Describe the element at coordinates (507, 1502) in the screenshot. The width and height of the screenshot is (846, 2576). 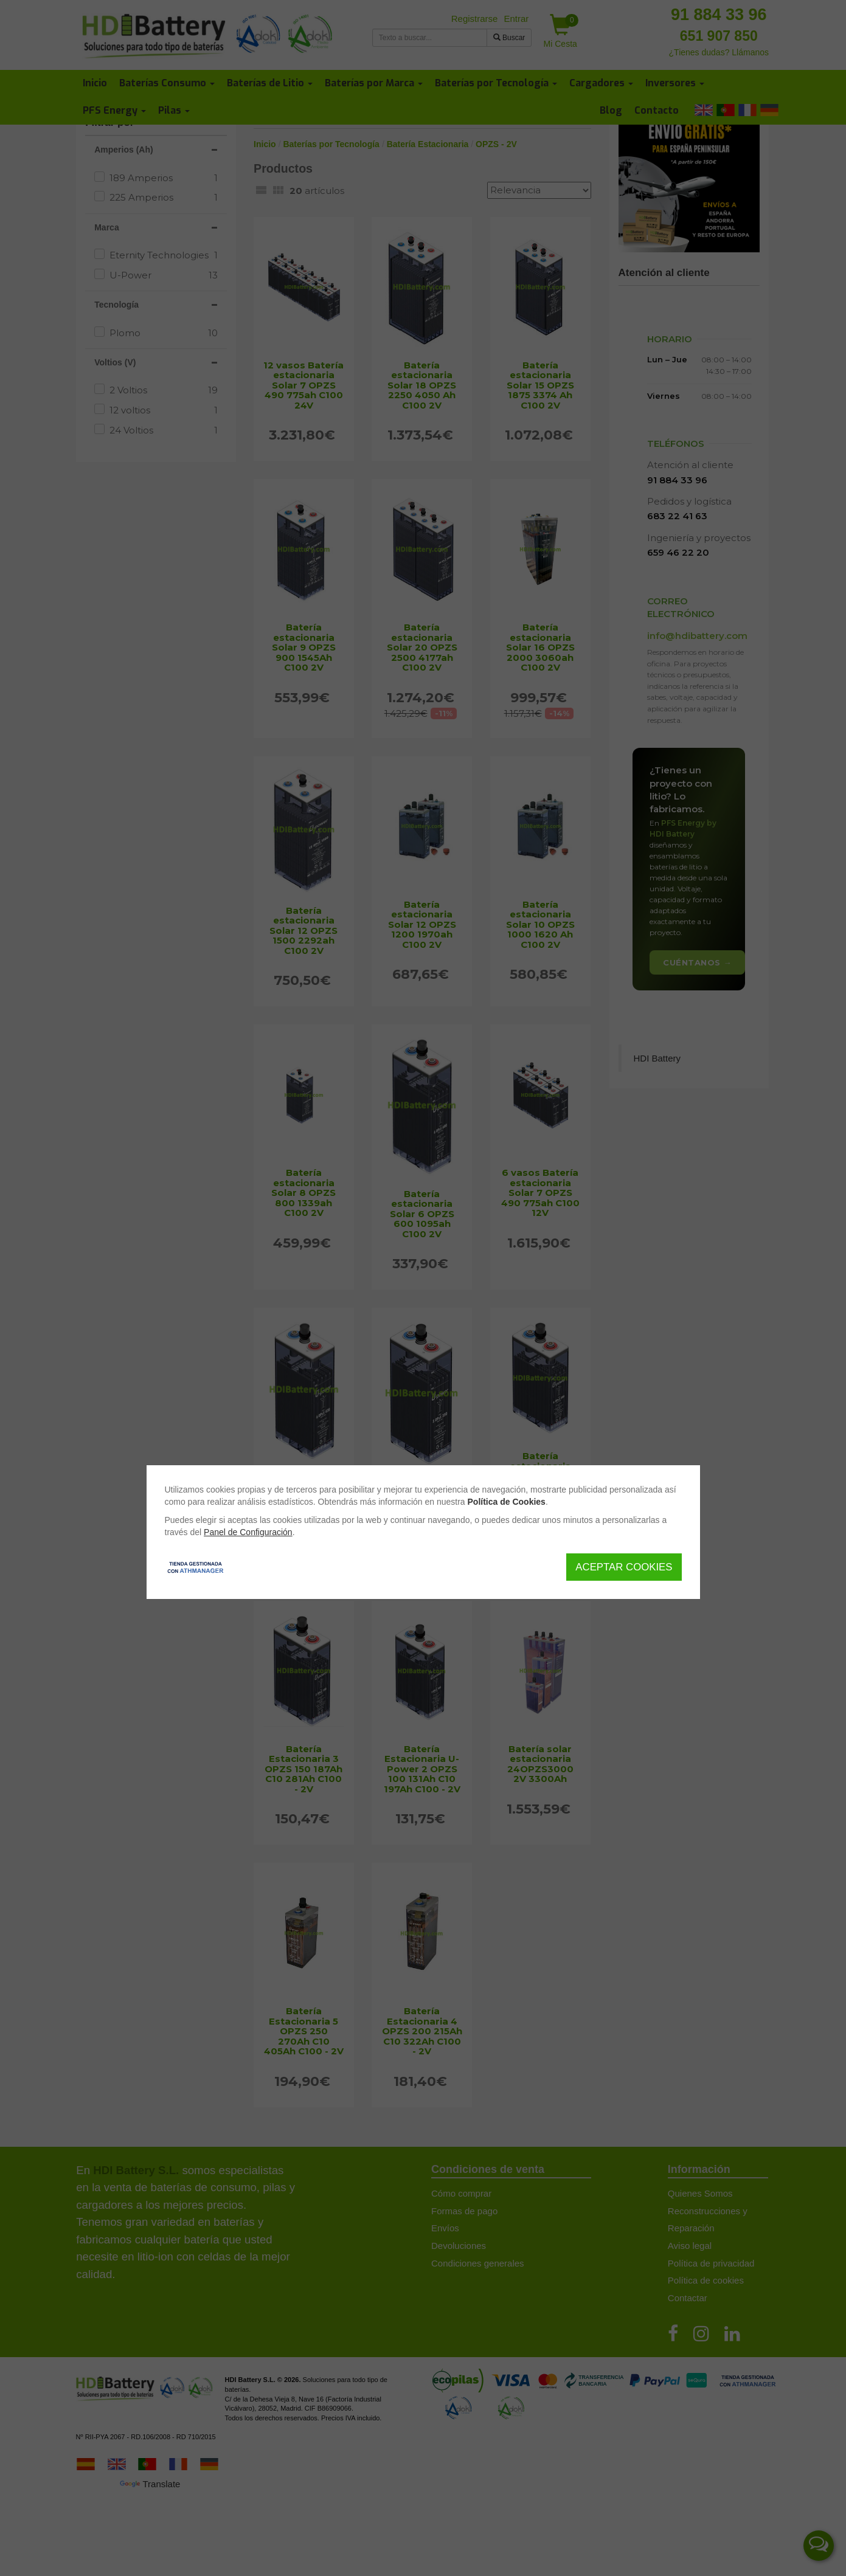
I see `Política de Cookies` at that location.